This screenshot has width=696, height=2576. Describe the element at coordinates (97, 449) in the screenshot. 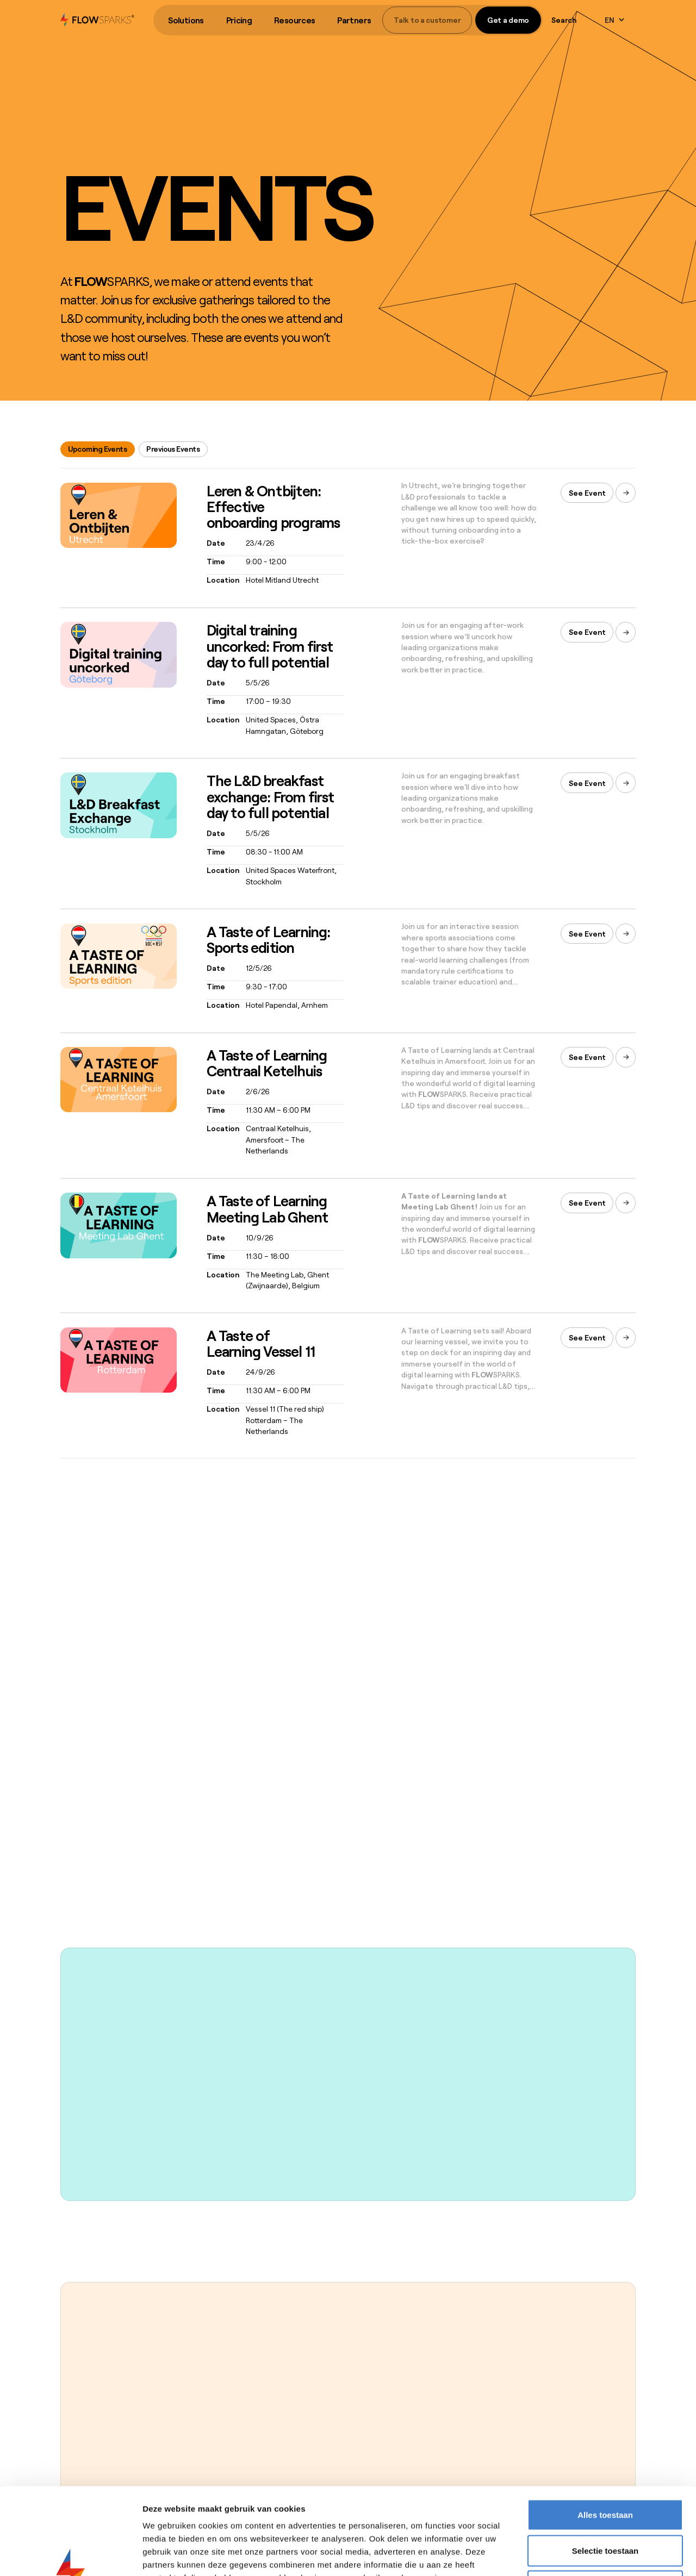

I see `[tab]` at that location.